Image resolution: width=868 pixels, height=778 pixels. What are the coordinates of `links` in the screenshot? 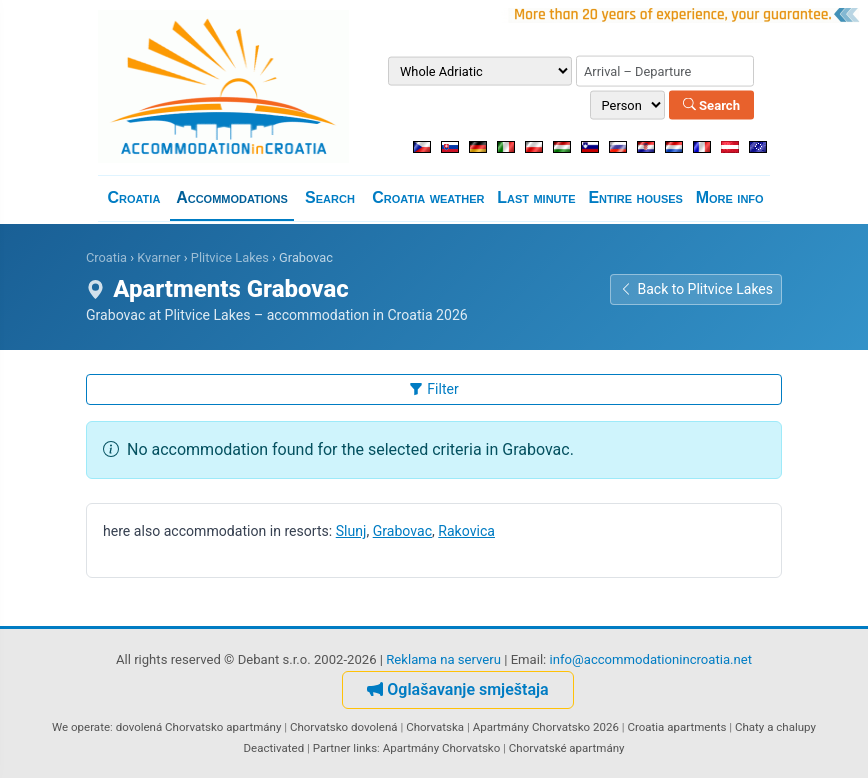 It's located at (365, 748).